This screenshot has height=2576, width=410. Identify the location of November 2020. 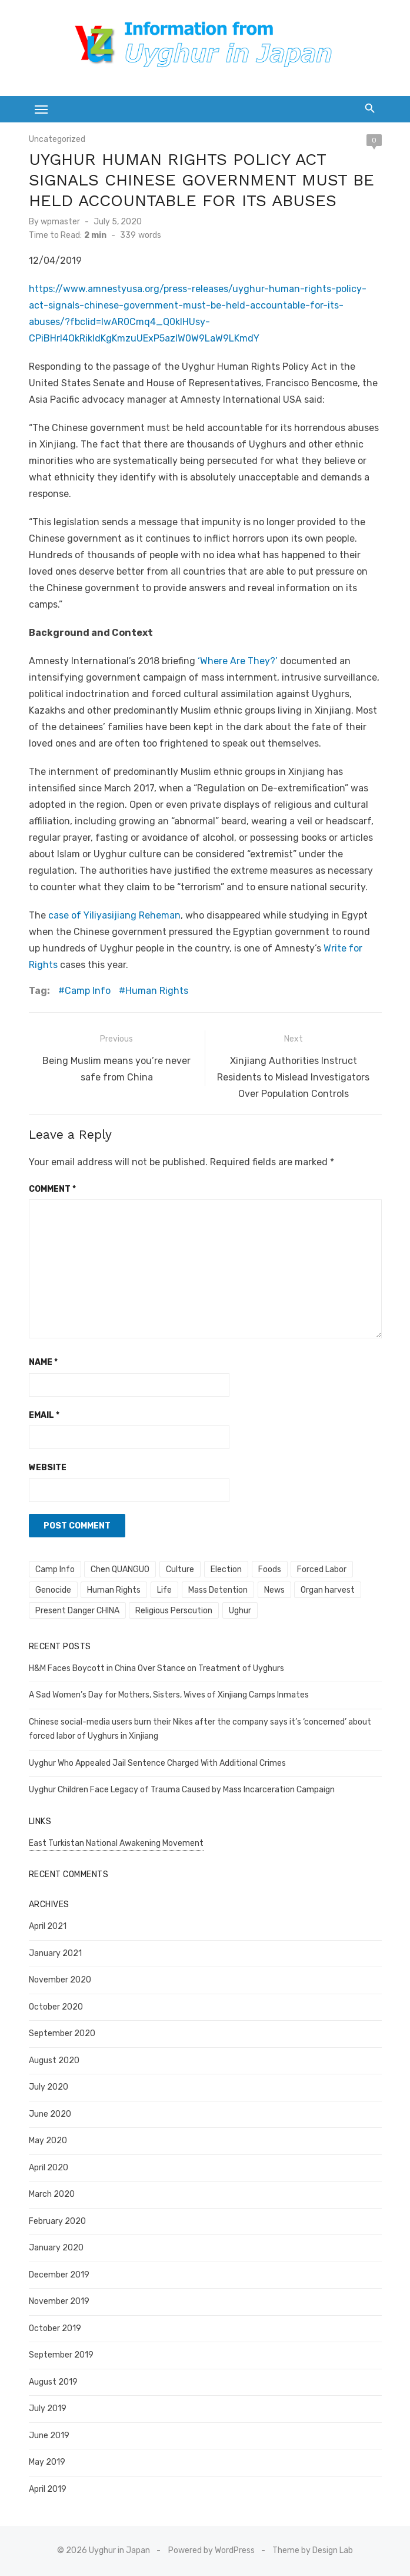
(60, 1980).